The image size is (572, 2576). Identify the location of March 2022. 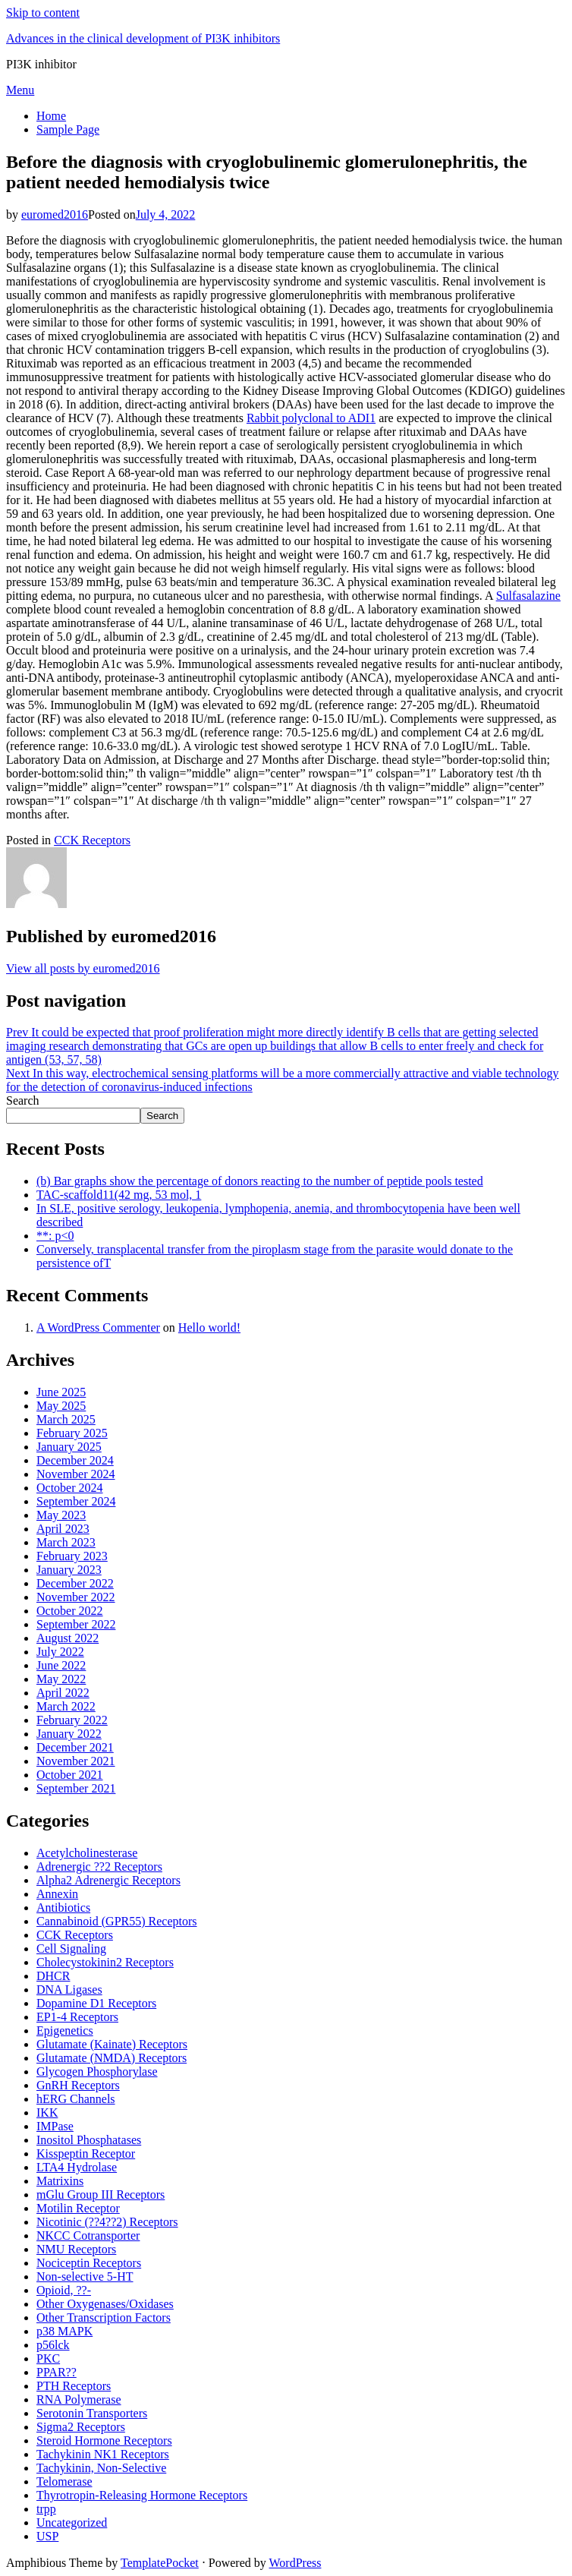
(66, 1706).